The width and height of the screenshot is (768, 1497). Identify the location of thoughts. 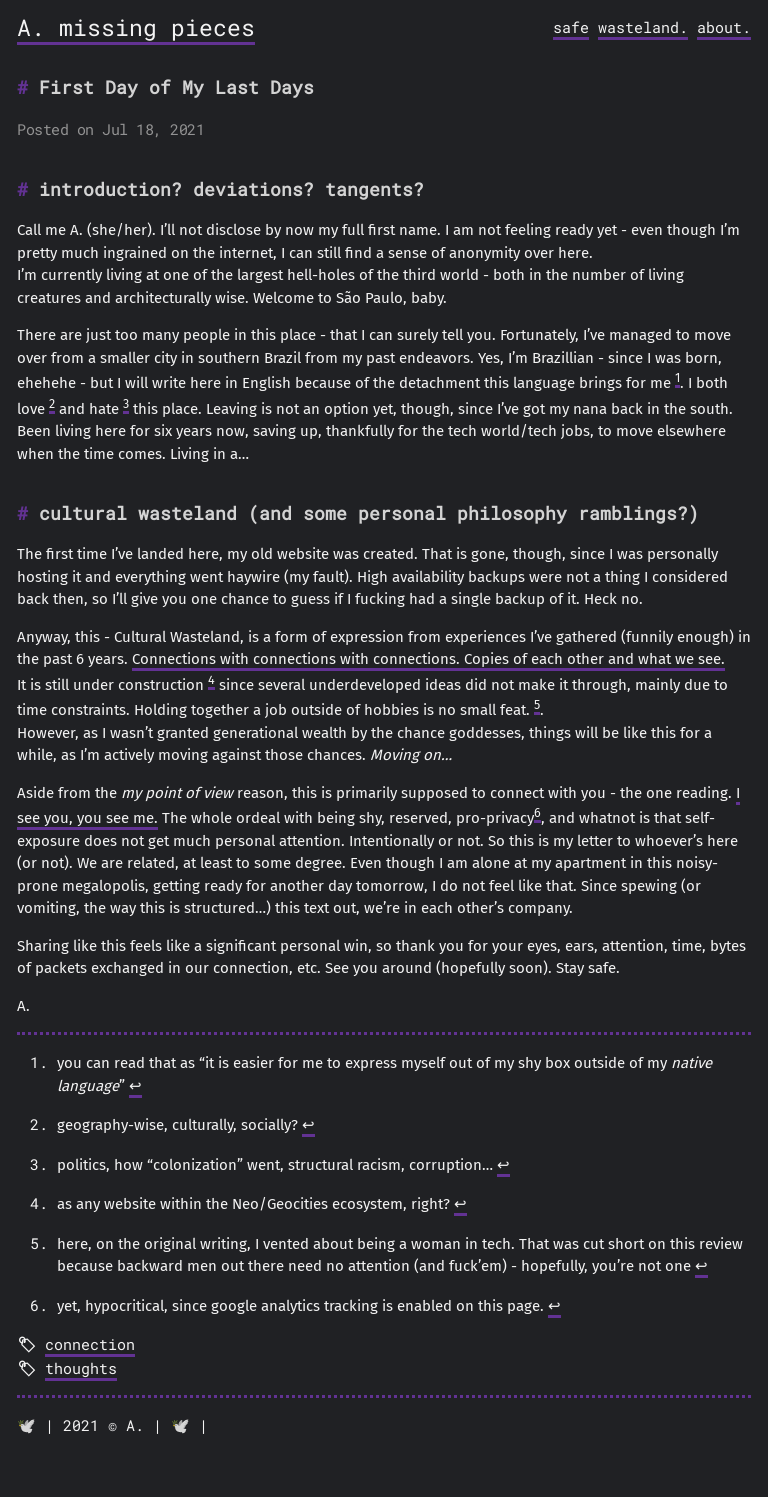
(81, 1368).